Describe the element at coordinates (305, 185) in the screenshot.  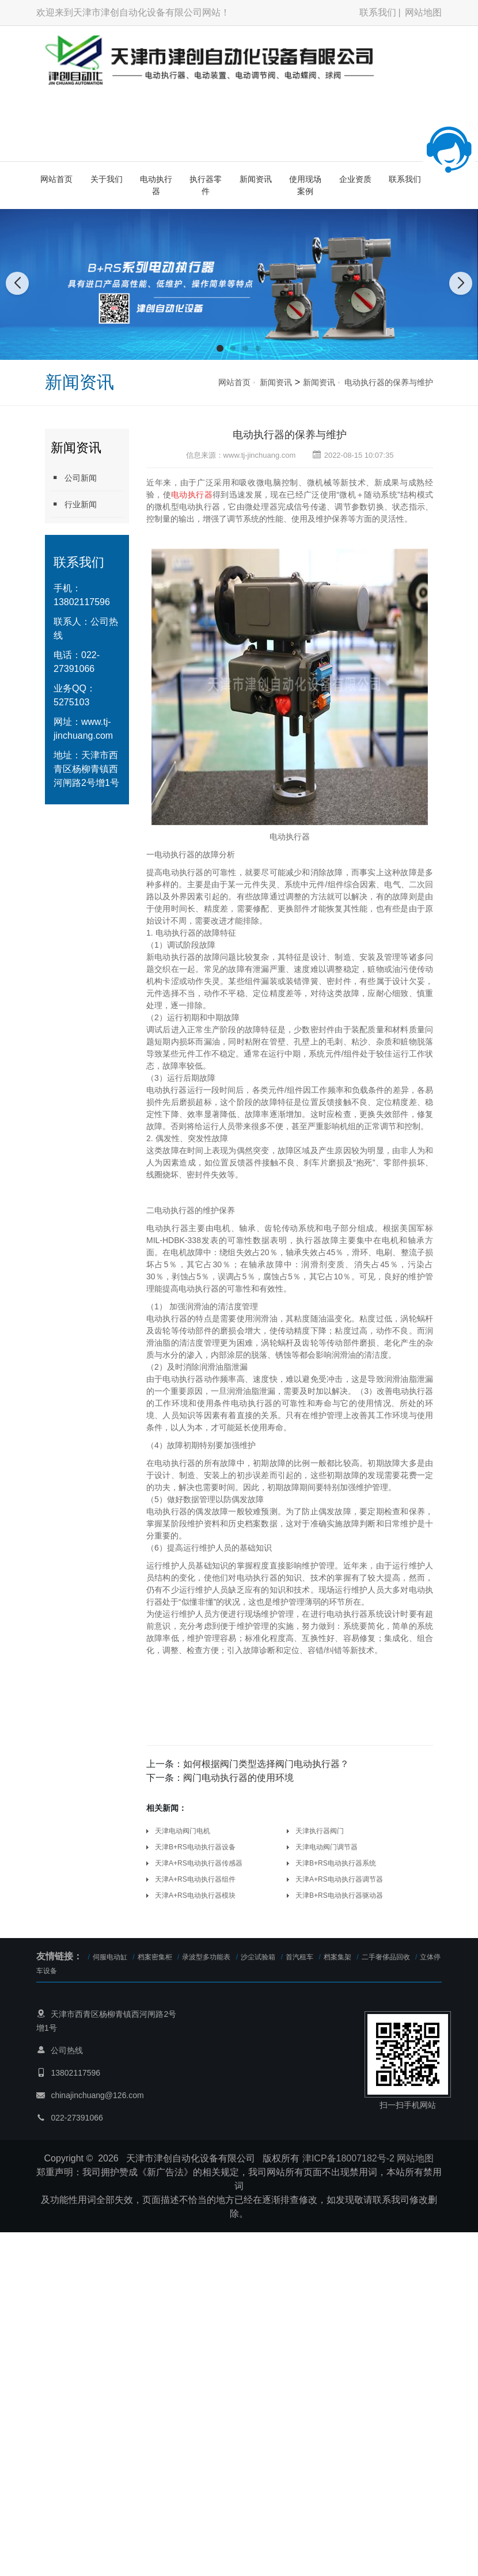
I see `使用现场案例` at that location.